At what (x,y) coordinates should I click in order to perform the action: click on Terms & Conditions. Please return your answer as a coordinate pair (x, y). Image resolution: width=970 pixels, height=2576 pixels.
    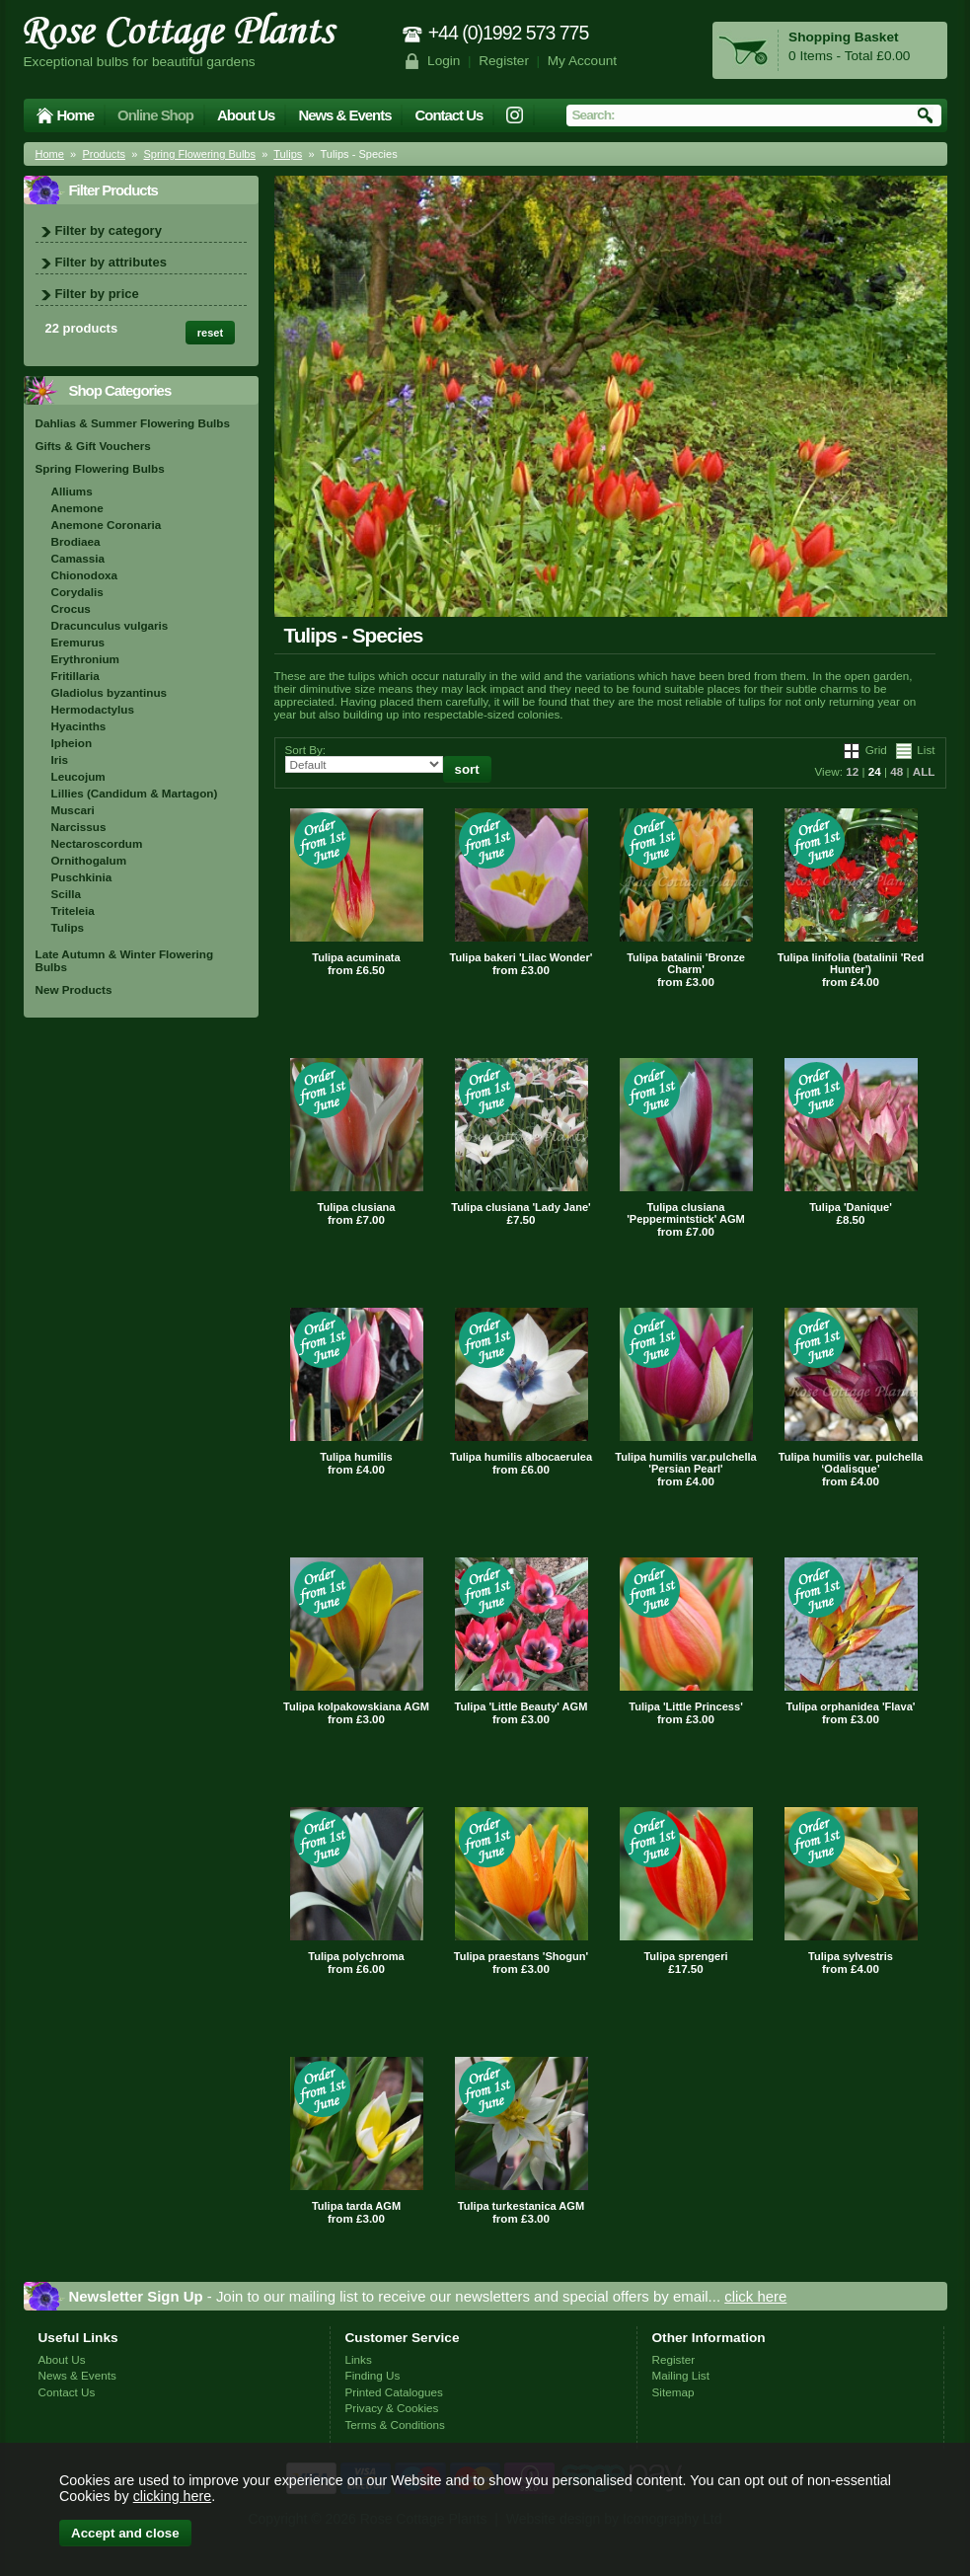
    Looking at the image, I should click on (395, 2424).